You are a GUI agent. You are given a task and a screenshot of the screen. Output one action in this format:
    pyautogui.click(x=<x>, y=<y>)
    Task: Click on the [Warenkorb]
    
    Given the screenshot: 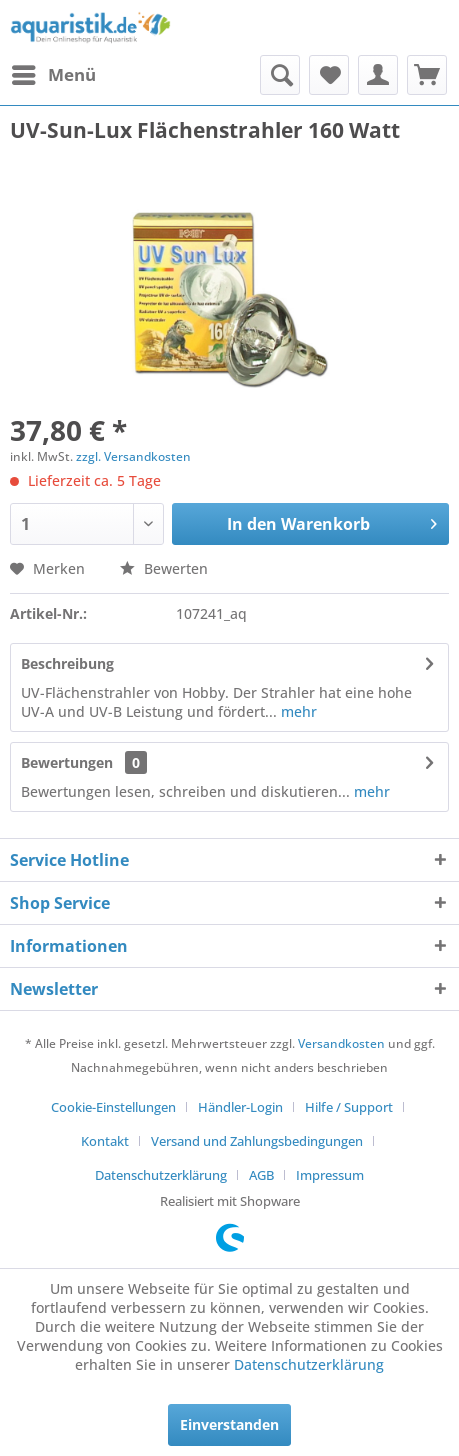 What is the action you would take?
    pyautogui.click(x=427, y=75)
    